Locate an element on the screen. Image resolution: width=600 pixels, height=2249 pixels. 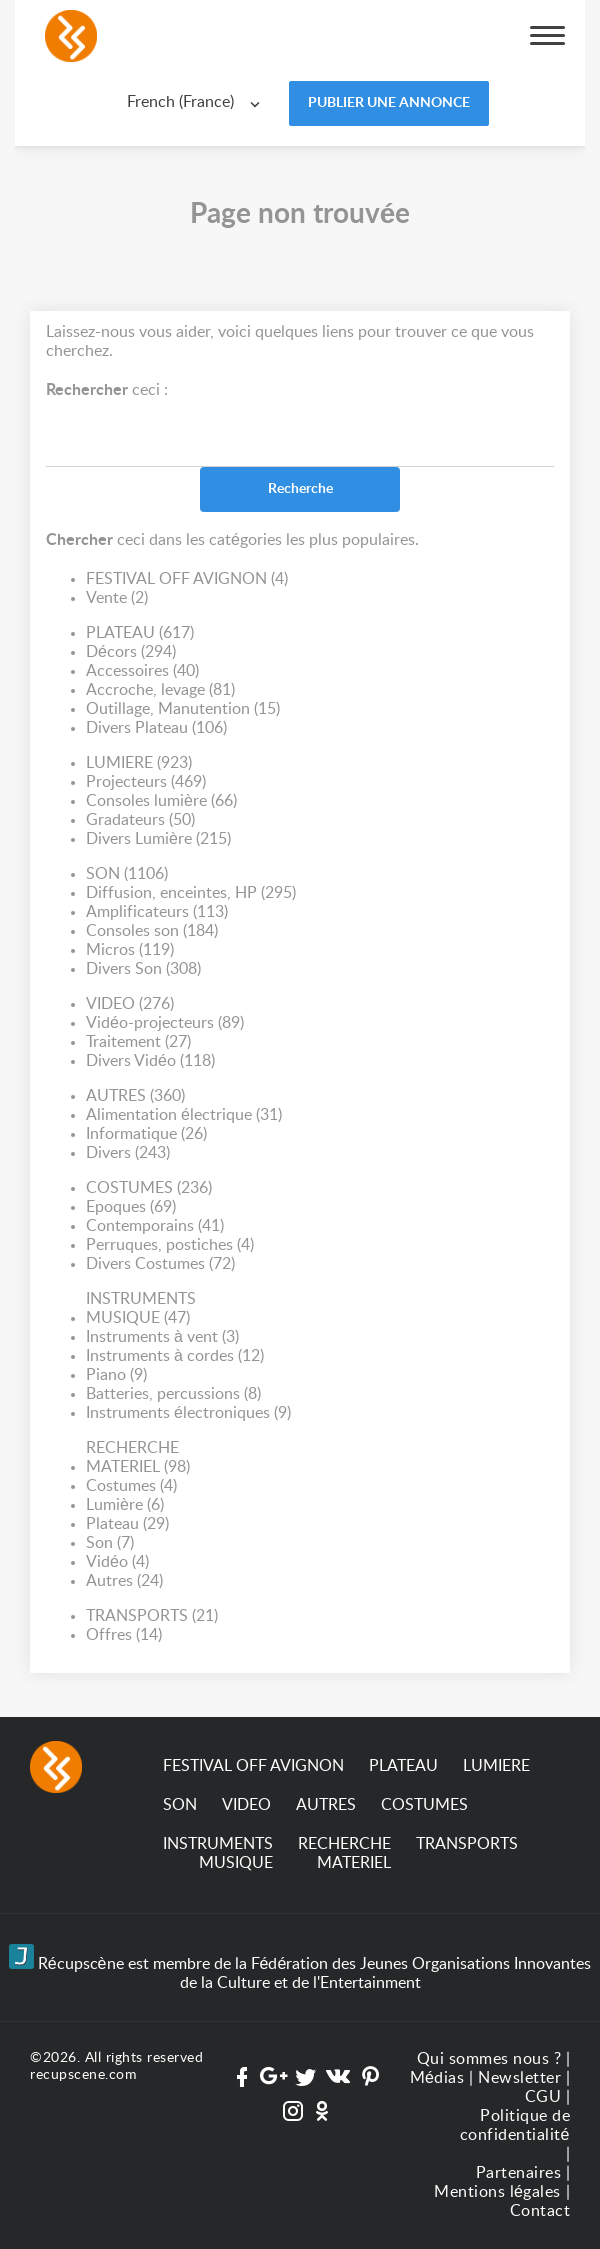
Décors is located at coordinates (131, 652).